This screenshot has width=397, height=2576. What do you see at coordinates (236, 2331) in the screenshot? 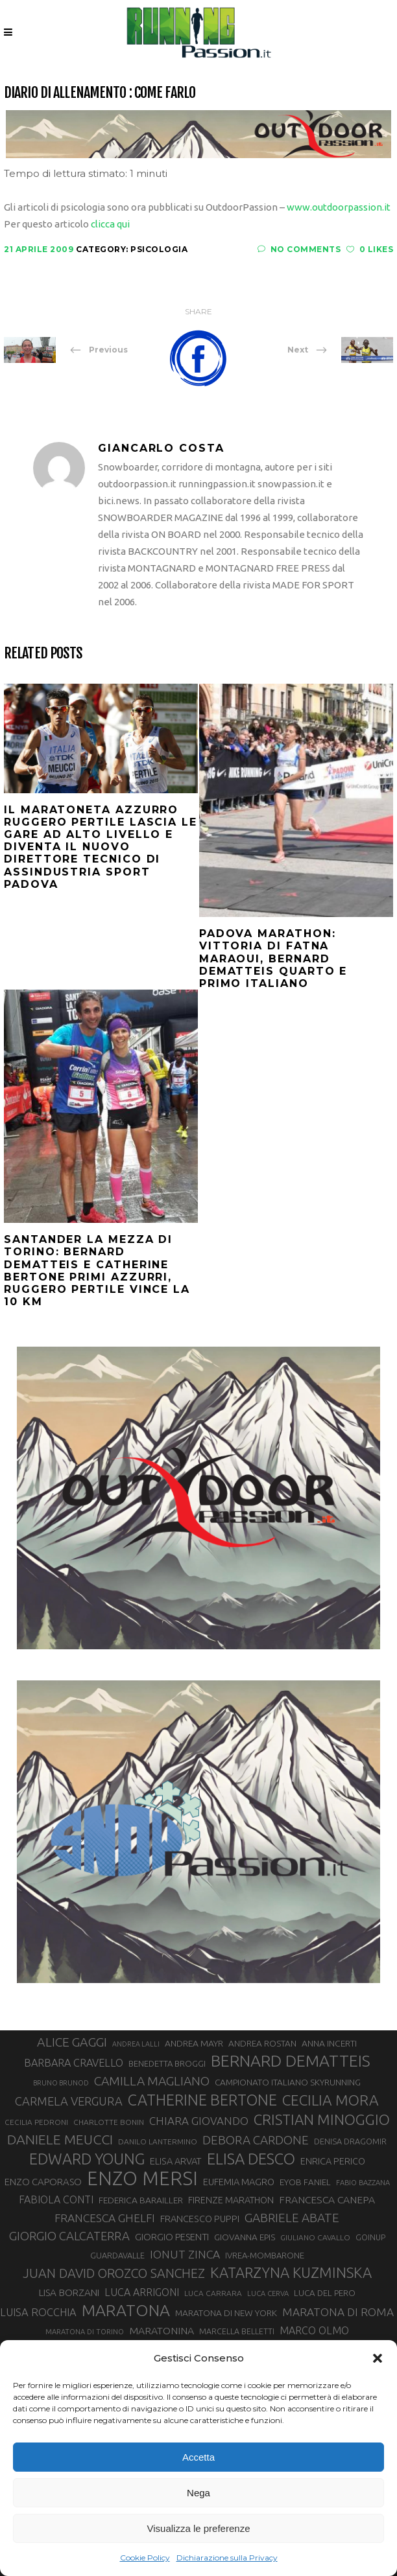
I see `MARCELLA BELLETTI [MARCELLA BELLETTI (29 elementi)]` at bounding box center [236, 2331].